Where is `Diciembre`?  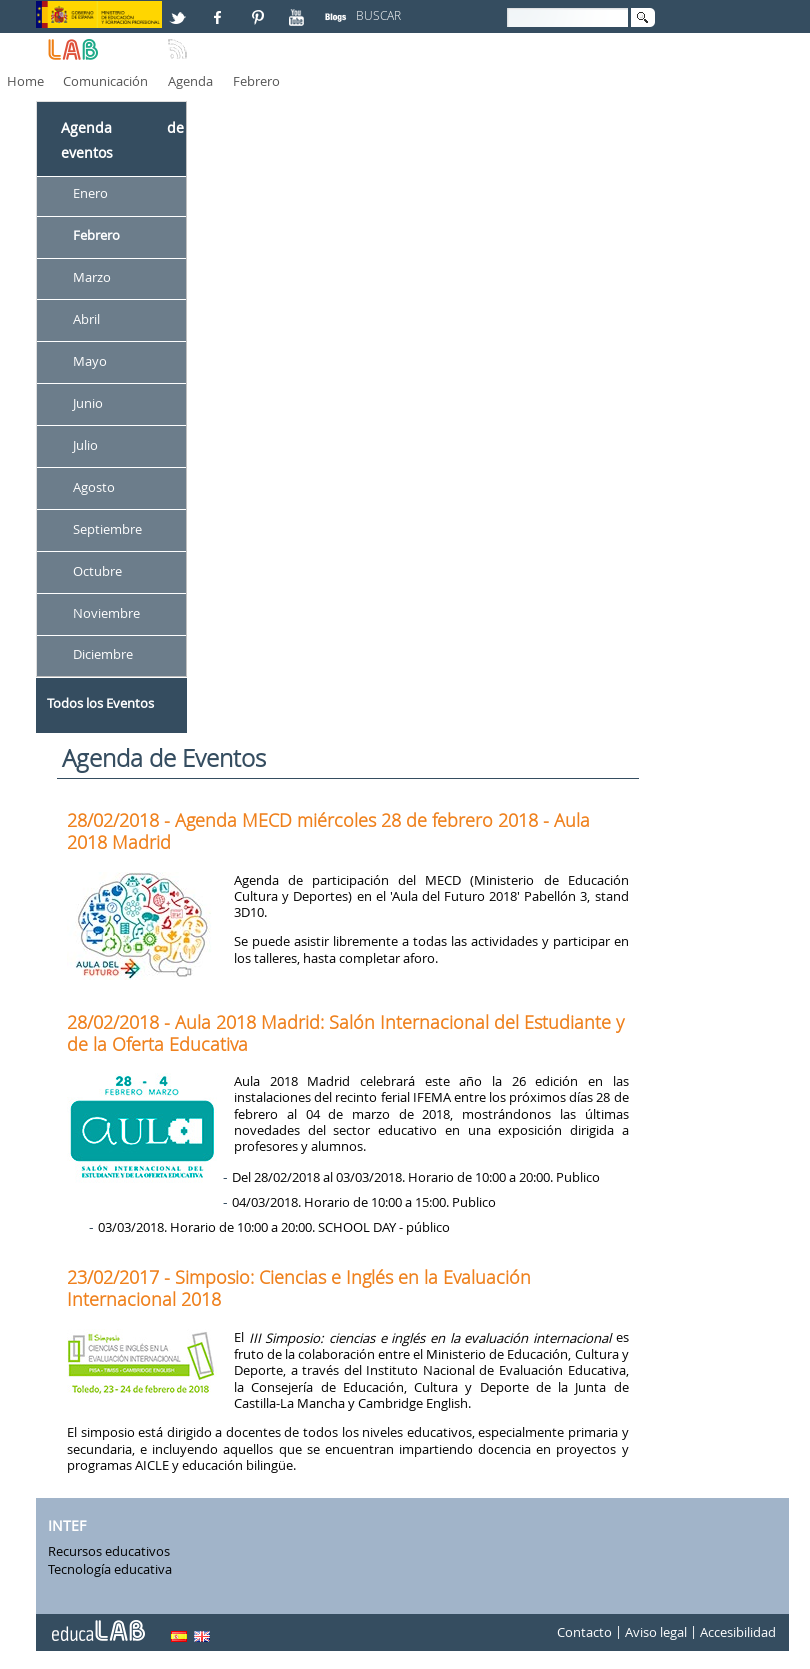 Diciembre is located at coordinates (103, 655).